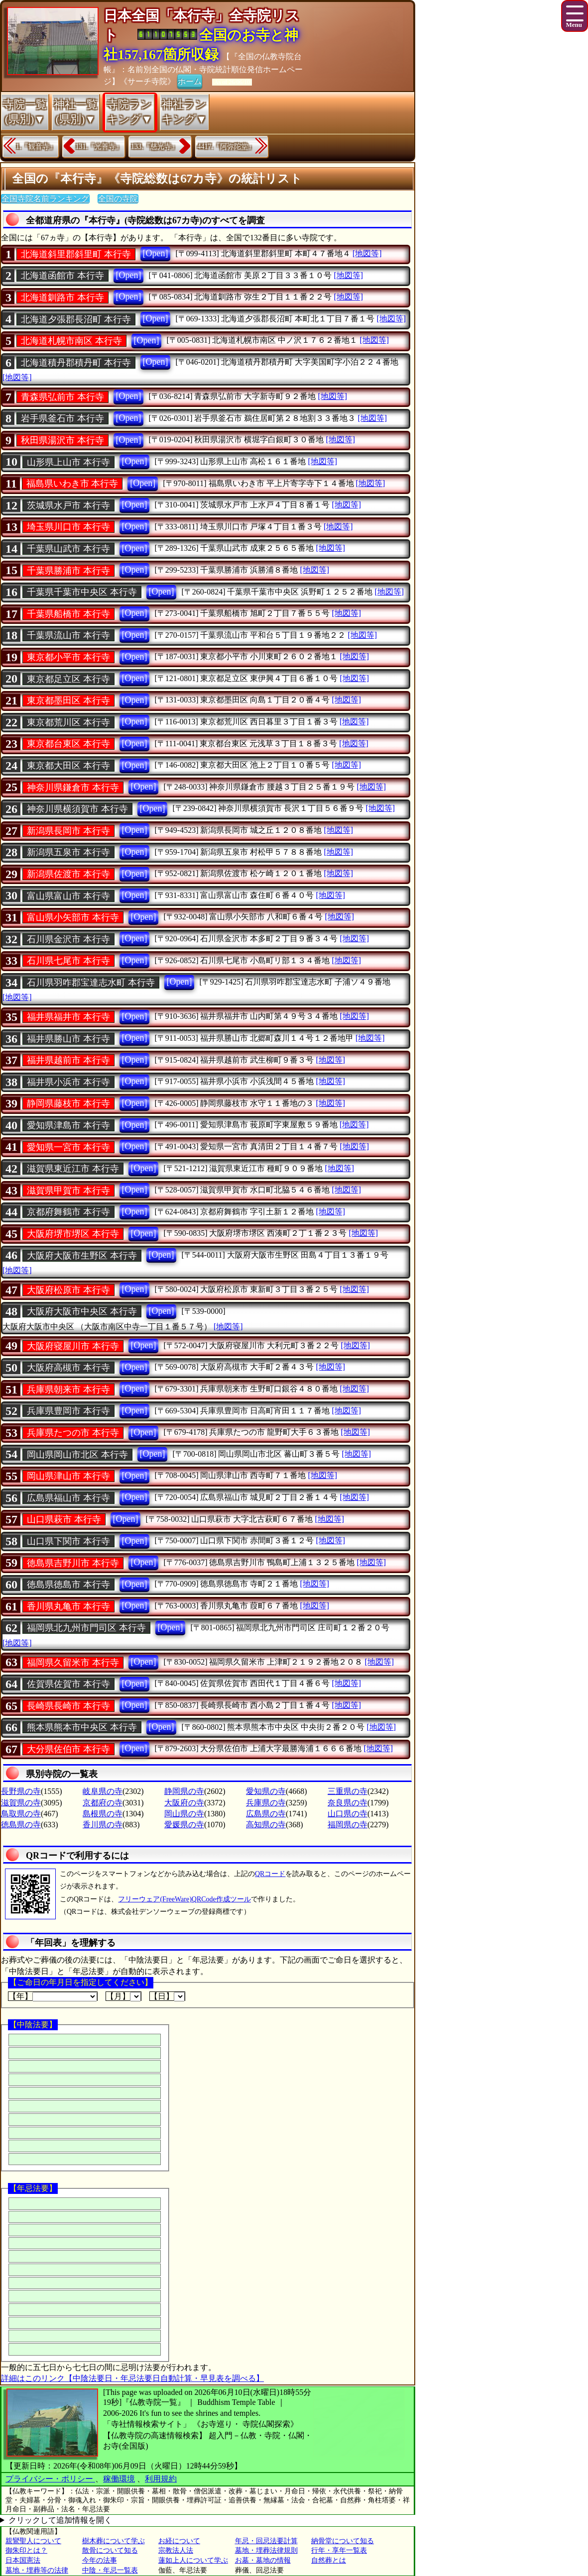 This screenshot has height=2576, width=588. Describe the element at coordinates (102, 1813) in the screenshot. I see `島根県の寺` at that location.